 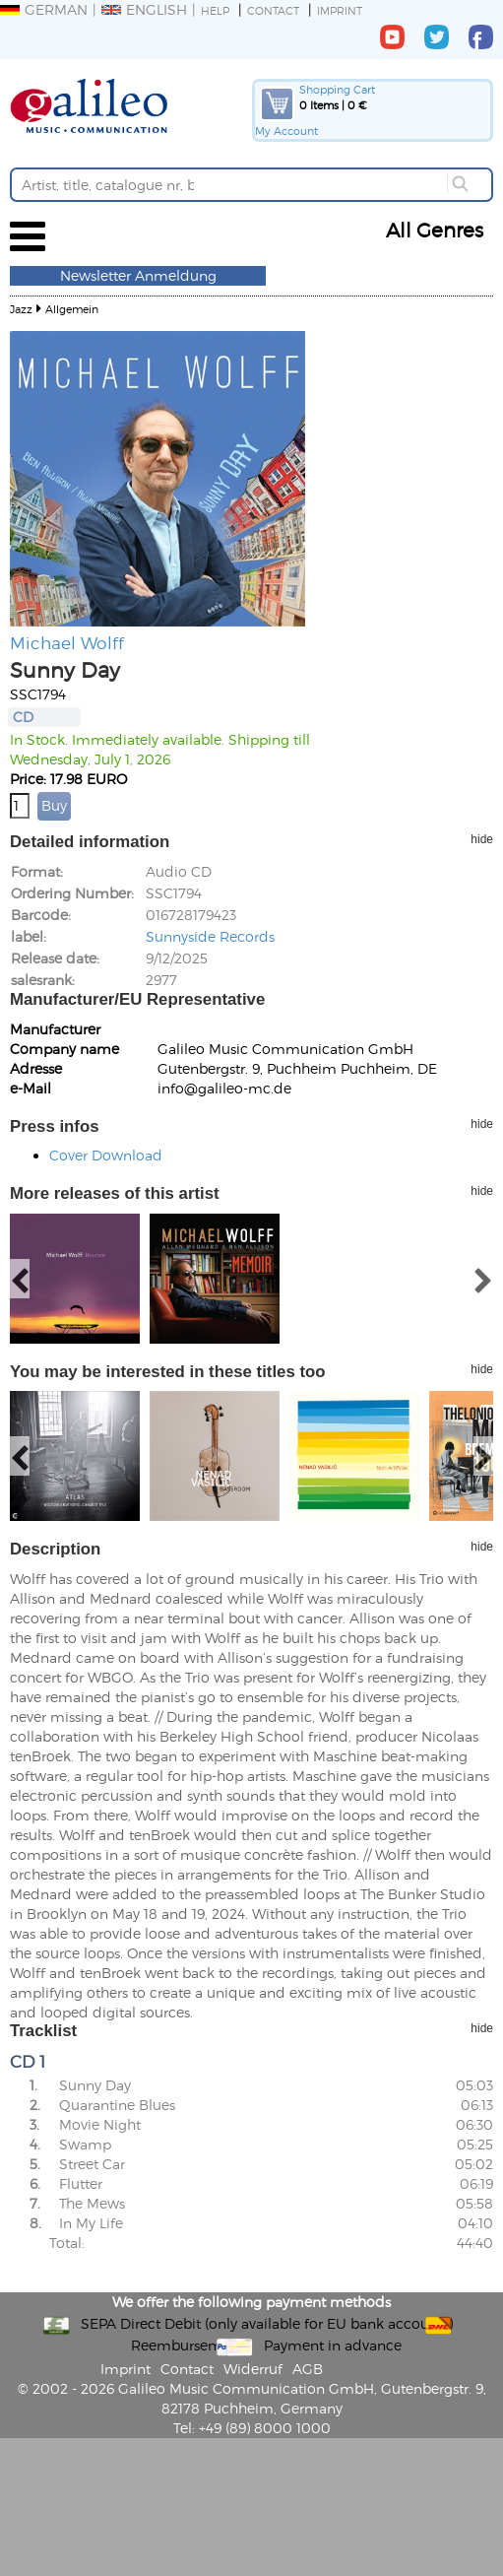 I want to click on Newsletter Anmeldung, so click(x=138, y=275).